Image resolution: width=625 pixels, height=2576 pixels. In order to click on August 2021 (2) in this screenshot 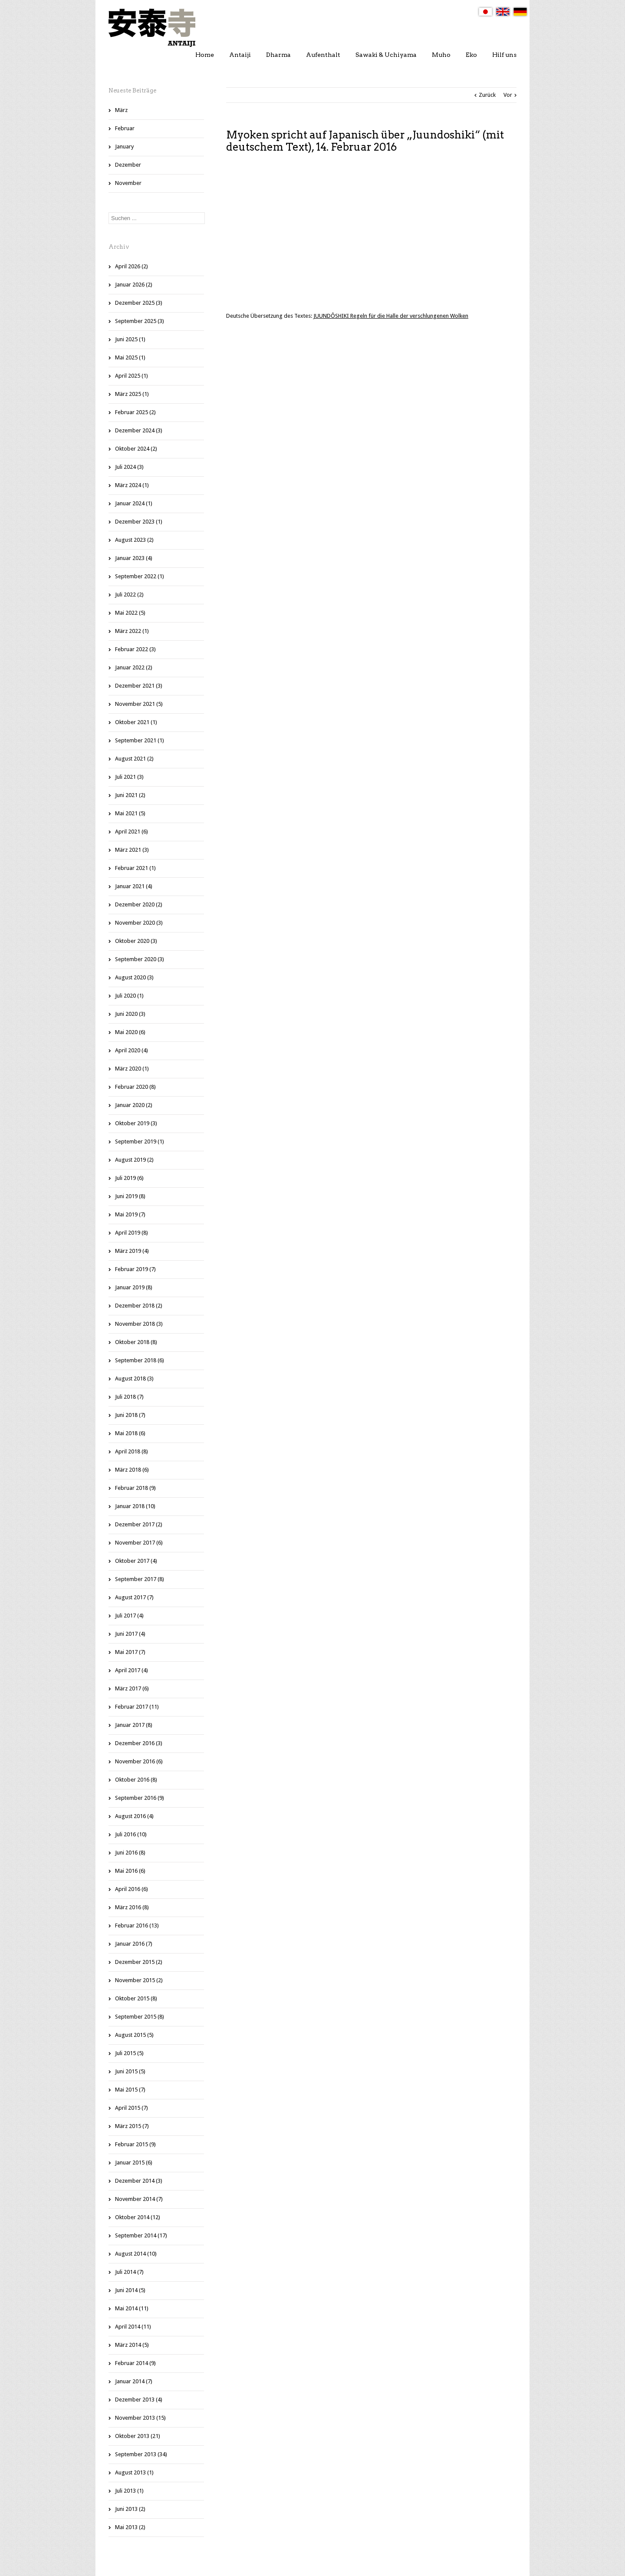, I will do `click(134, 758)`.